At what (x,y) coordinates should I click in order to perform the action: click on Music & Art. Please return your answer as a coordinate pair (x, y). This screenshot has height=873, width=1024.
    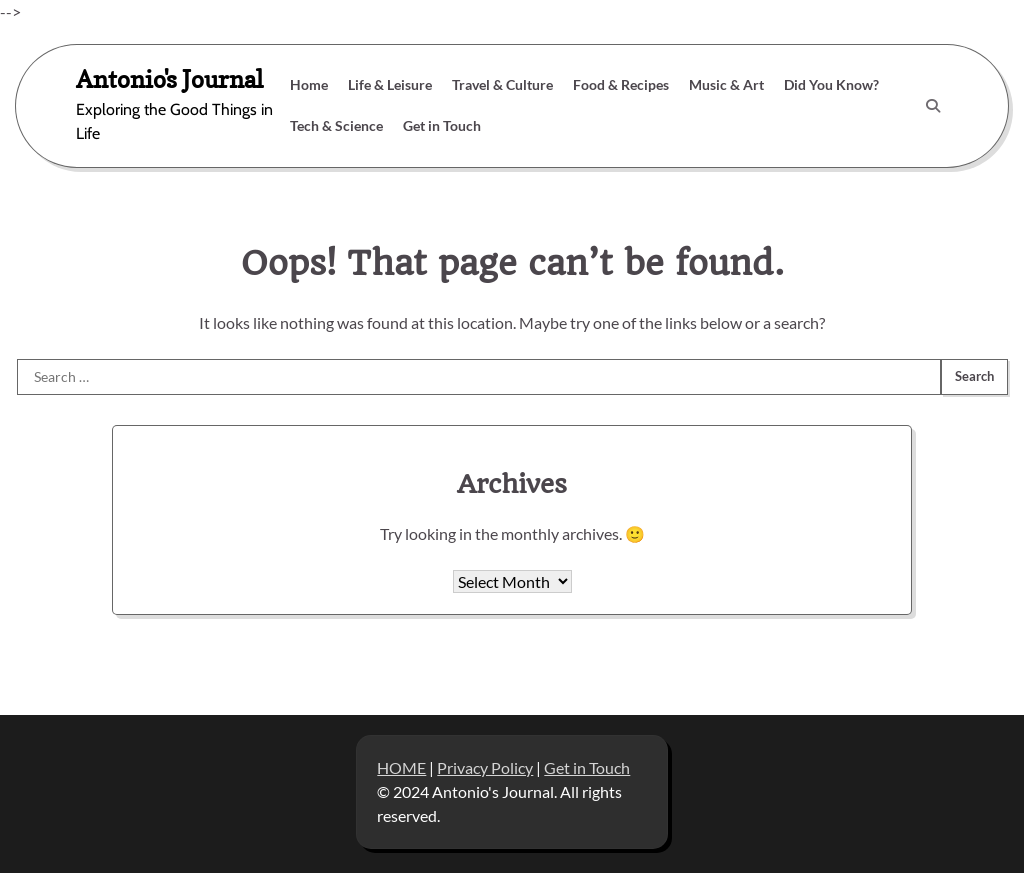
    Looking at the image, I should click on (726, 84).